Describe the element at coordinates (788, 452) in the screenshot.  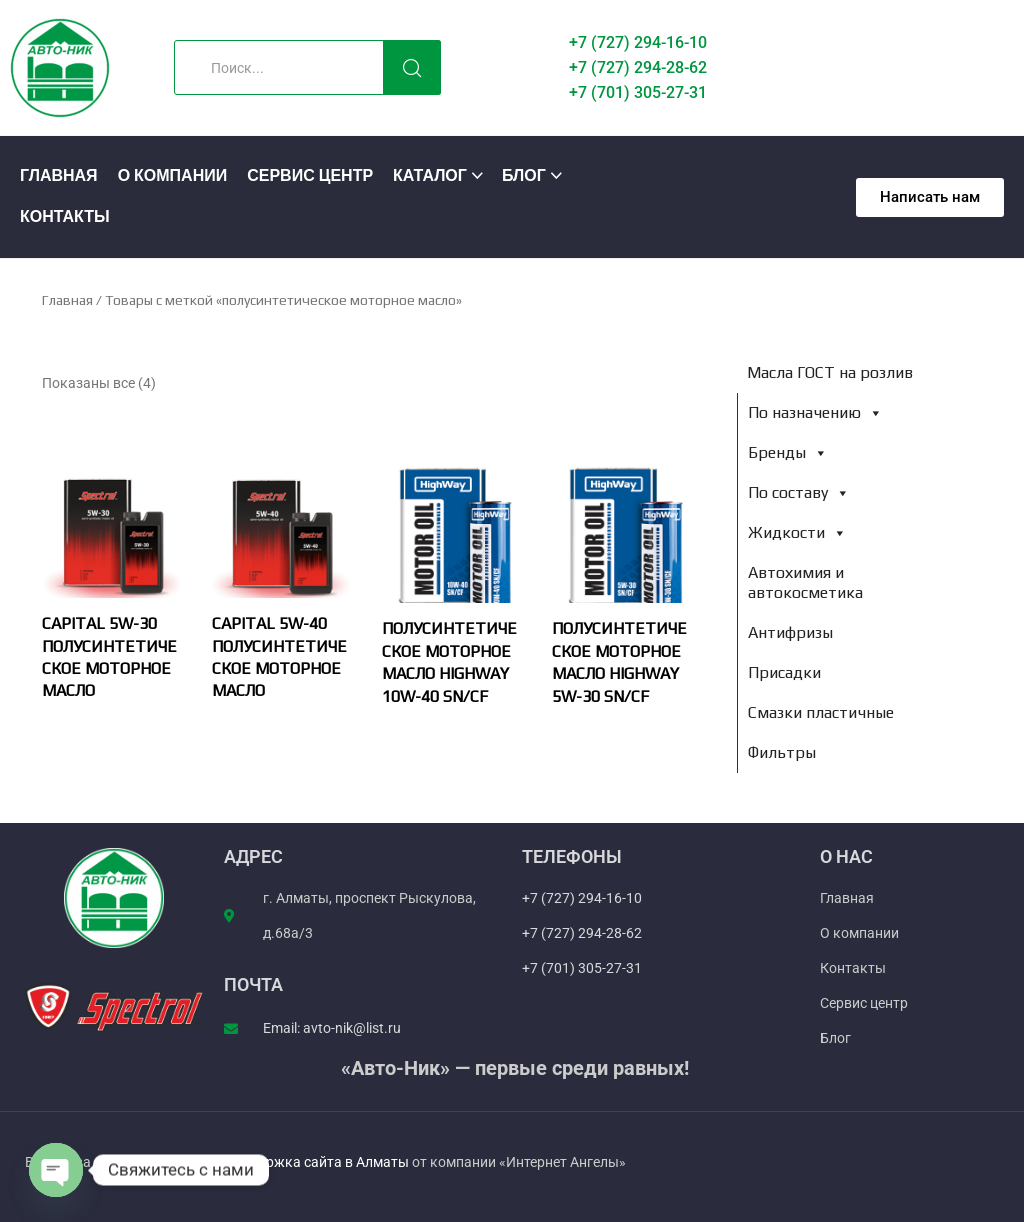
I see `Бренды` at that location.